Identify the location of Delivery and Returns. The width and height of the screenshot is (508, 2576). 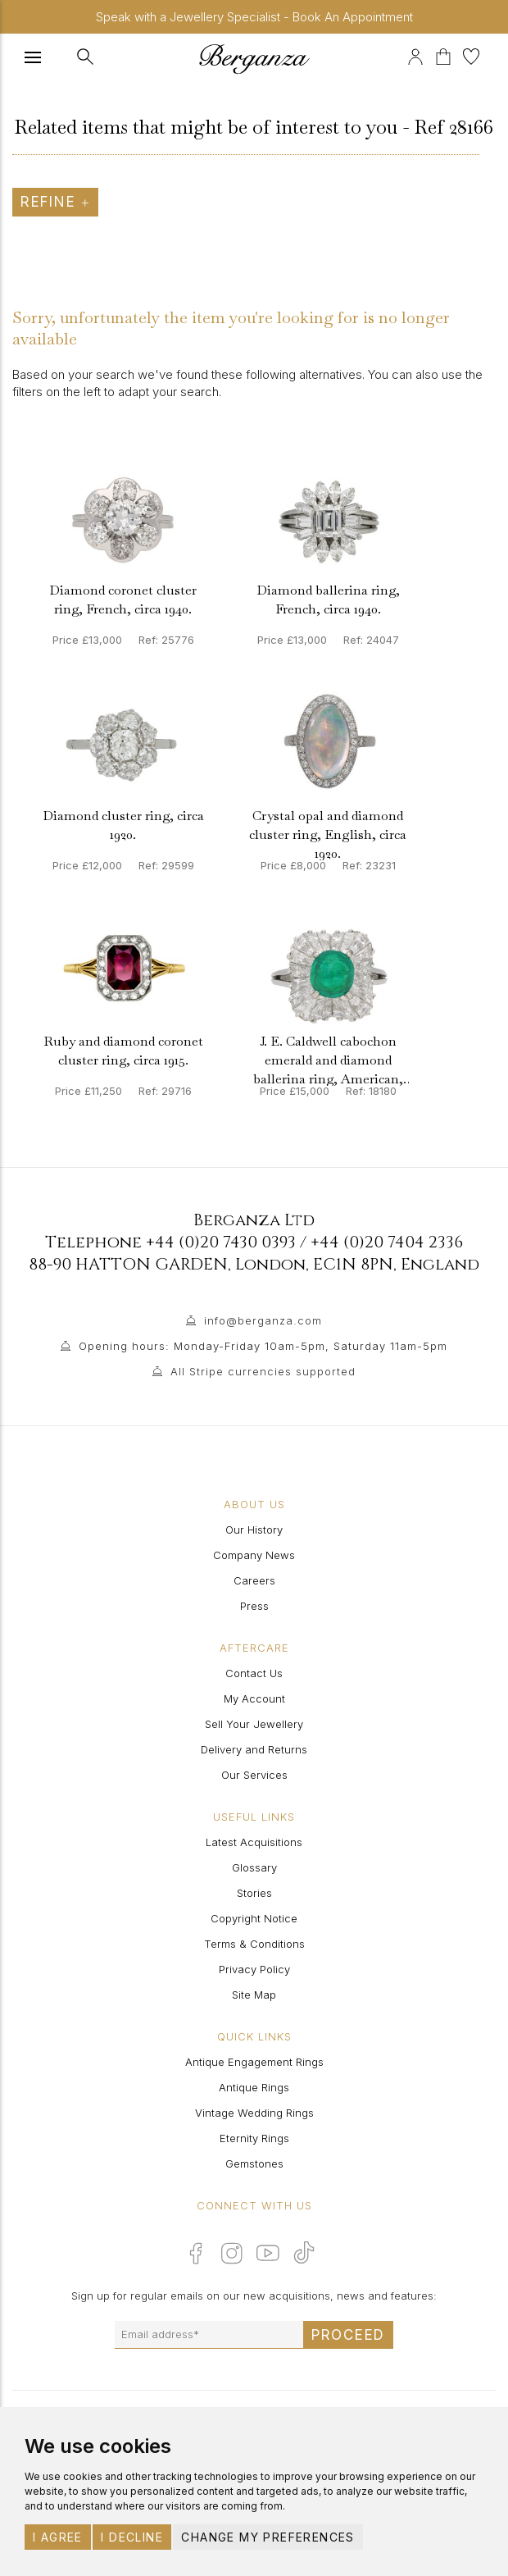
(254, 1749).